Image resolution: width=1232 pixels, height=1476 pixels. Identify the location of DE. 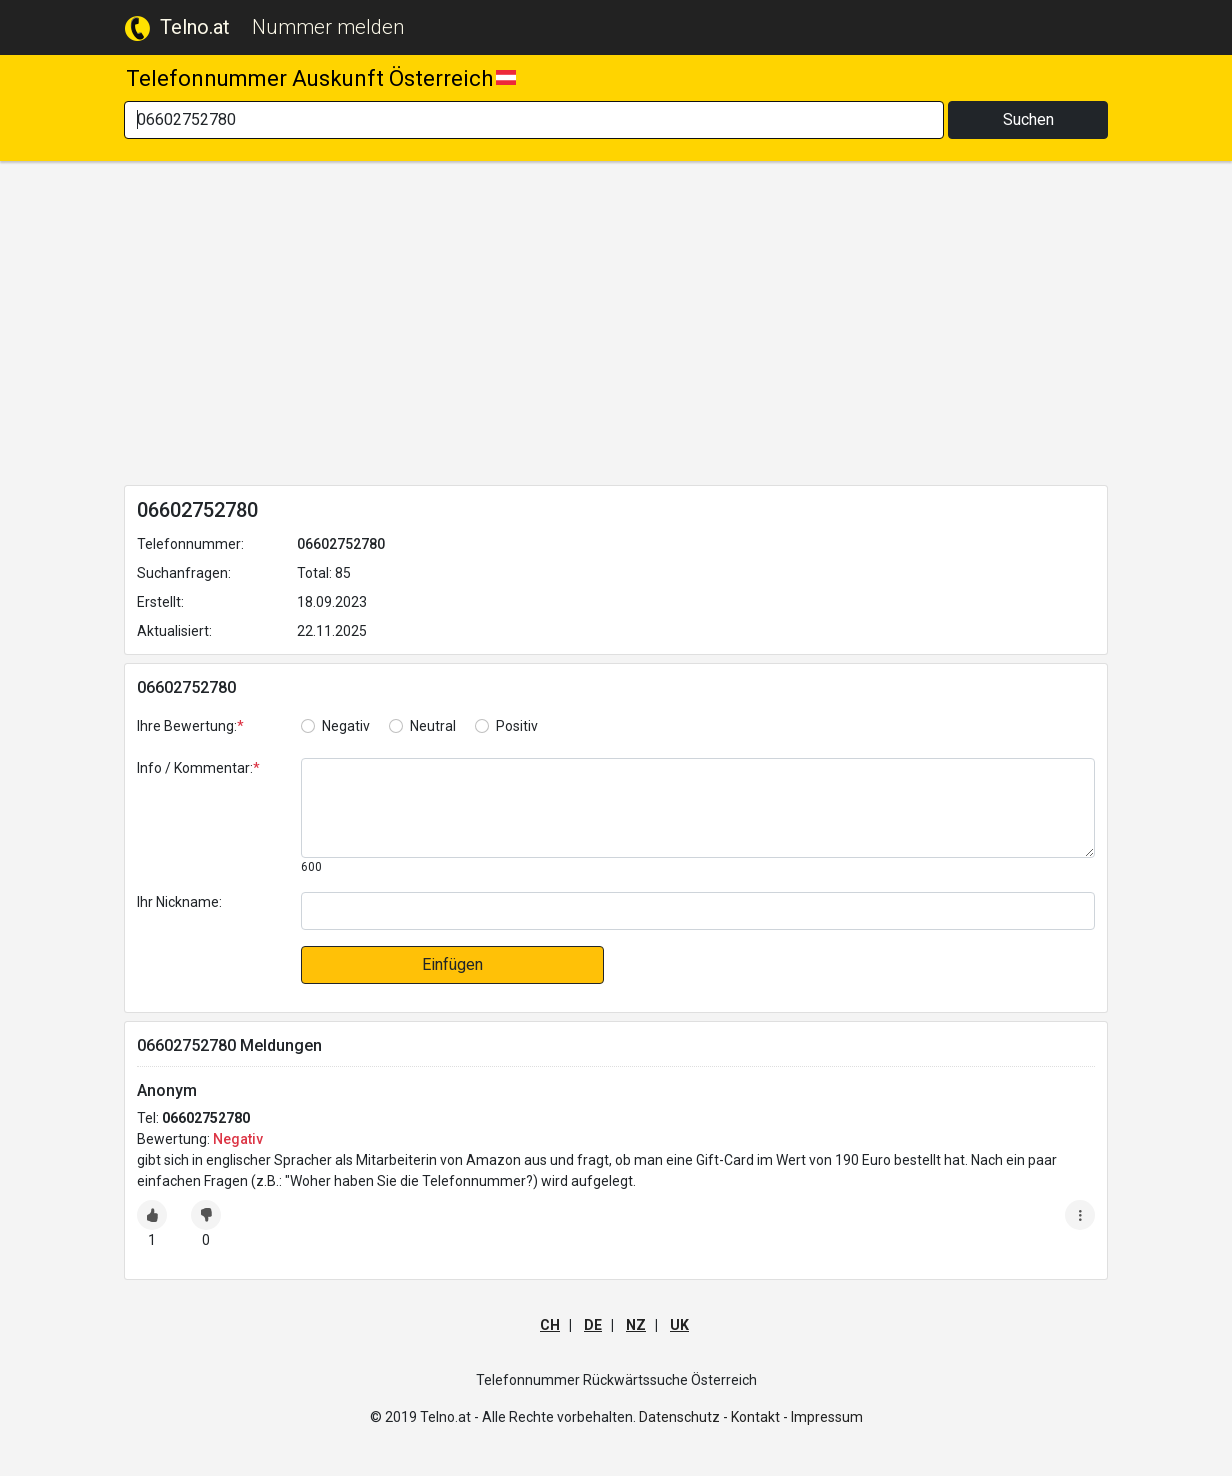
(593, 1325).